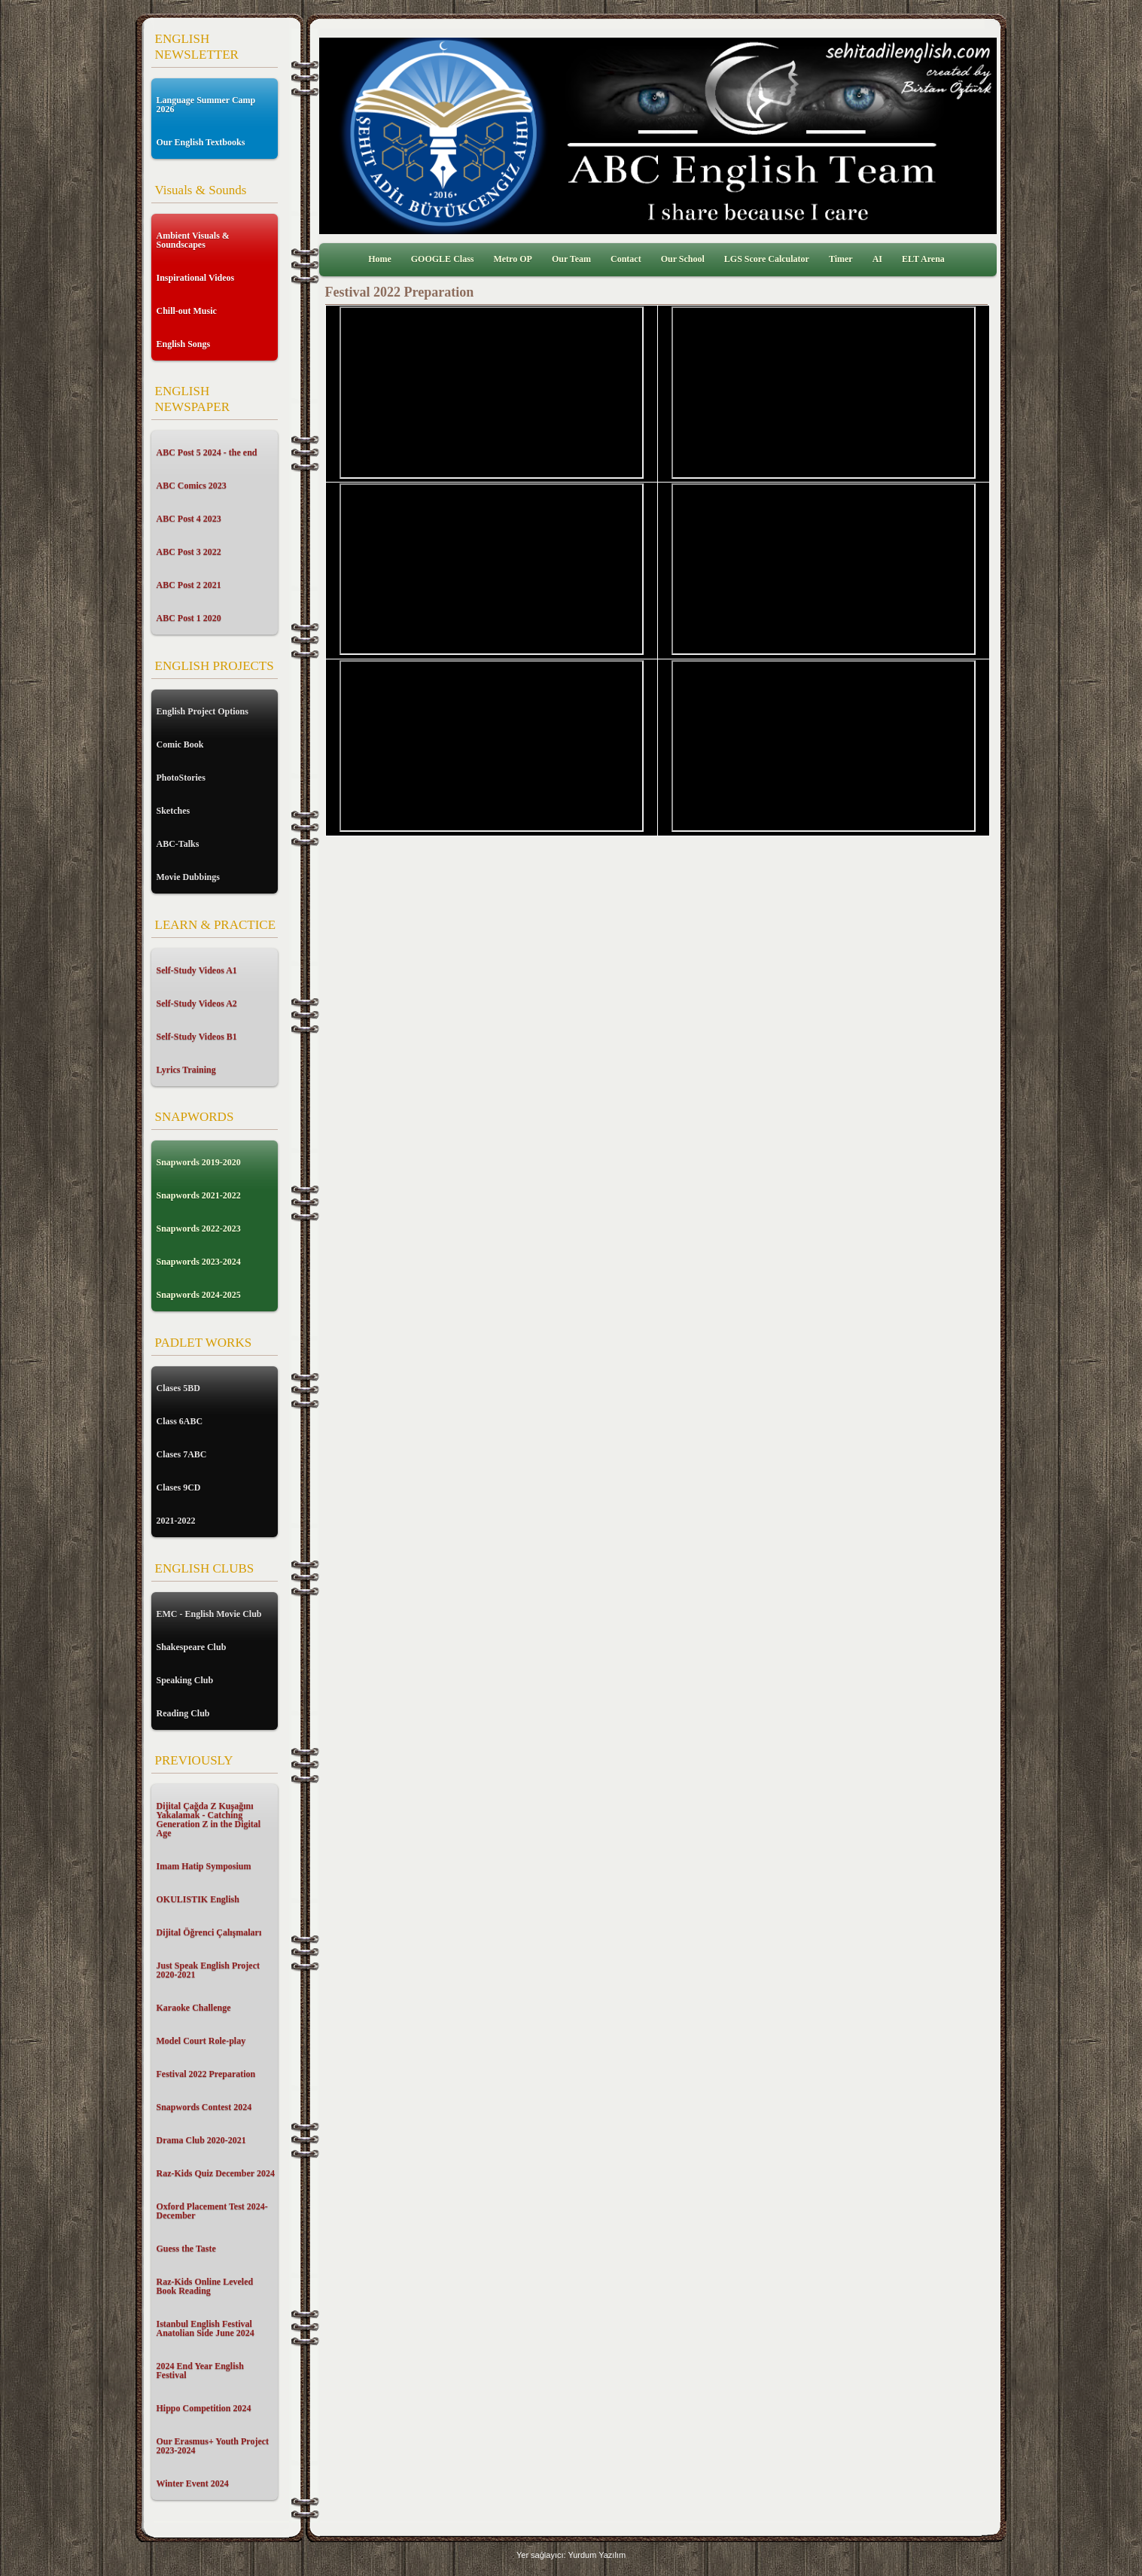 The image size is (1142, 2576). What do you see at coordinates (196, 278) in the screenshot?
I see `Inspirational Videos` at bounding box center [196, 278].